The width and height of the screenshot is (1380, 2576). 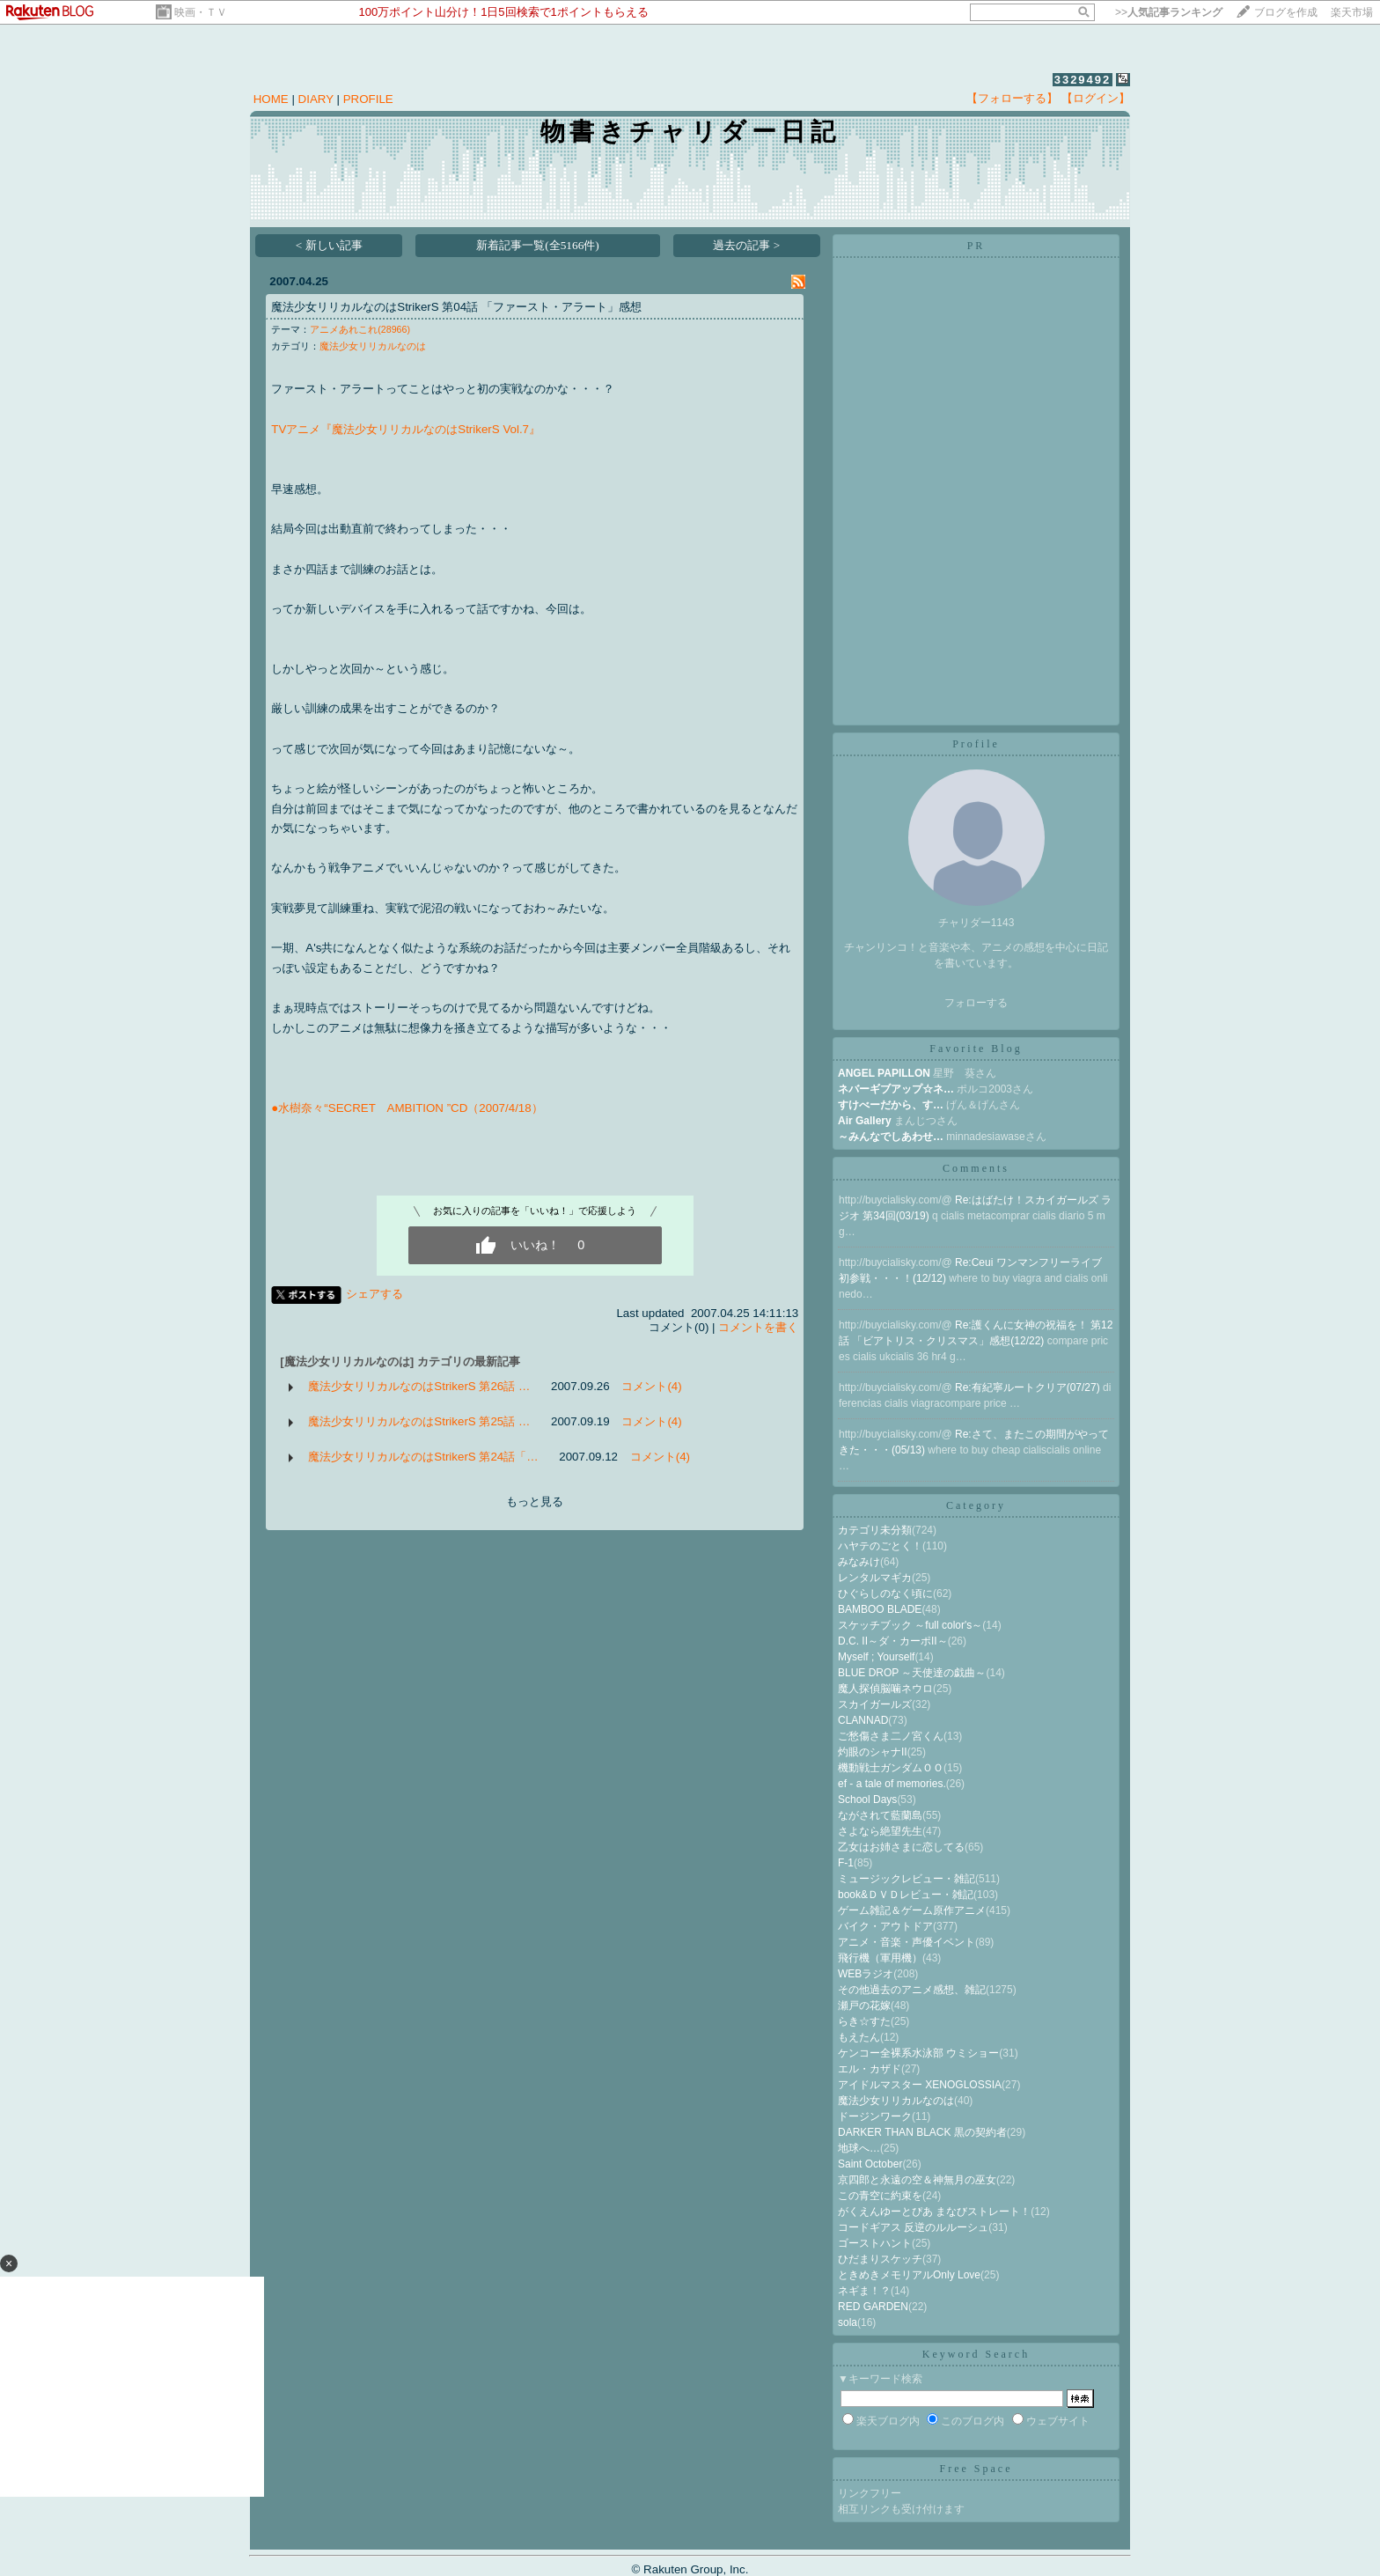 What do you see at coordinates (912, 1673) in the screenshot?
I see `BLUE DROP ～天使達の戯曲～` at bounding box center [912, 1673].